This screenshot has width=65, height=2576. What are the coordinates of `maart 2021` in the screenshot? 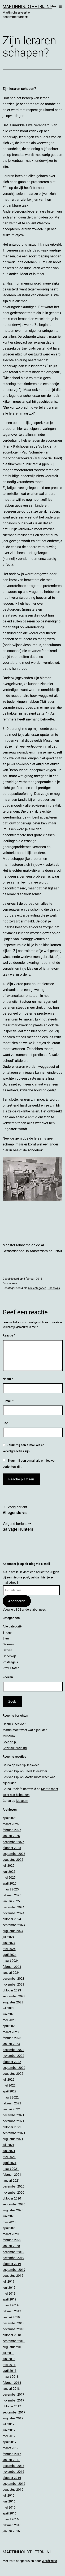 It's located at (11, 2168).